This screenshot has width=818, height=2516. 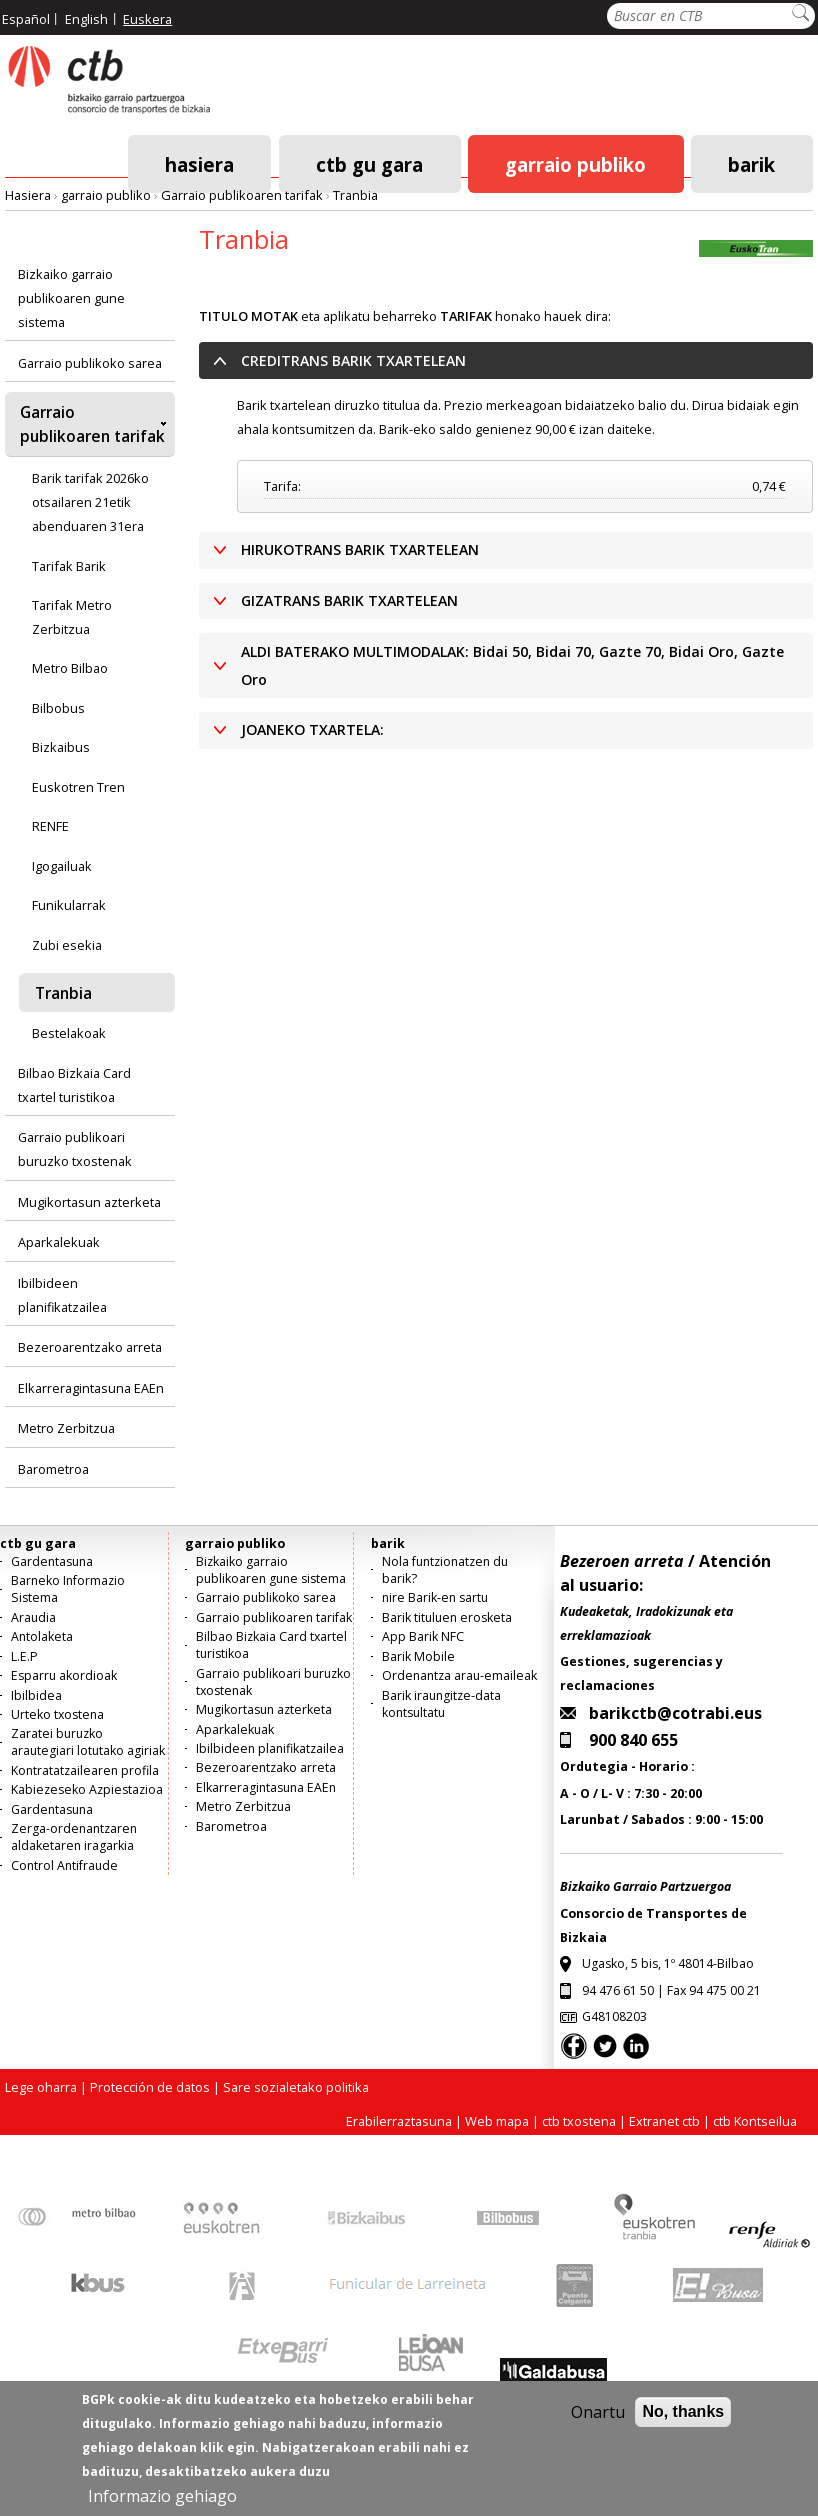 I want to click on Metro Zerbitzua, so click(x=66, y=1428).